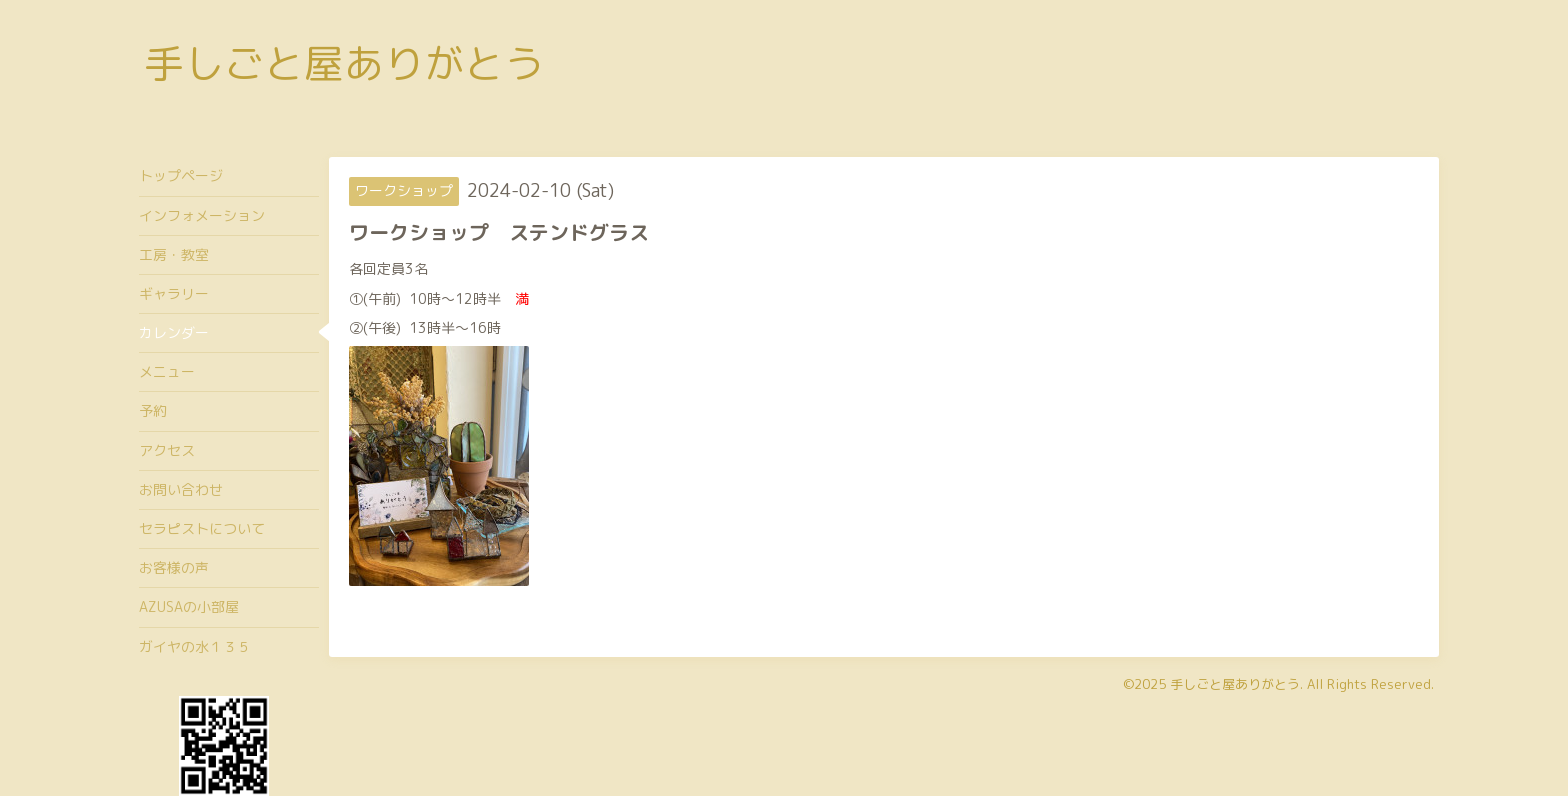 Image resolution: width=1568 pixels, height=796 pixels. Describe the element at coordinates (174, 567) in the screenshot. I see `お客様の声` at that location.